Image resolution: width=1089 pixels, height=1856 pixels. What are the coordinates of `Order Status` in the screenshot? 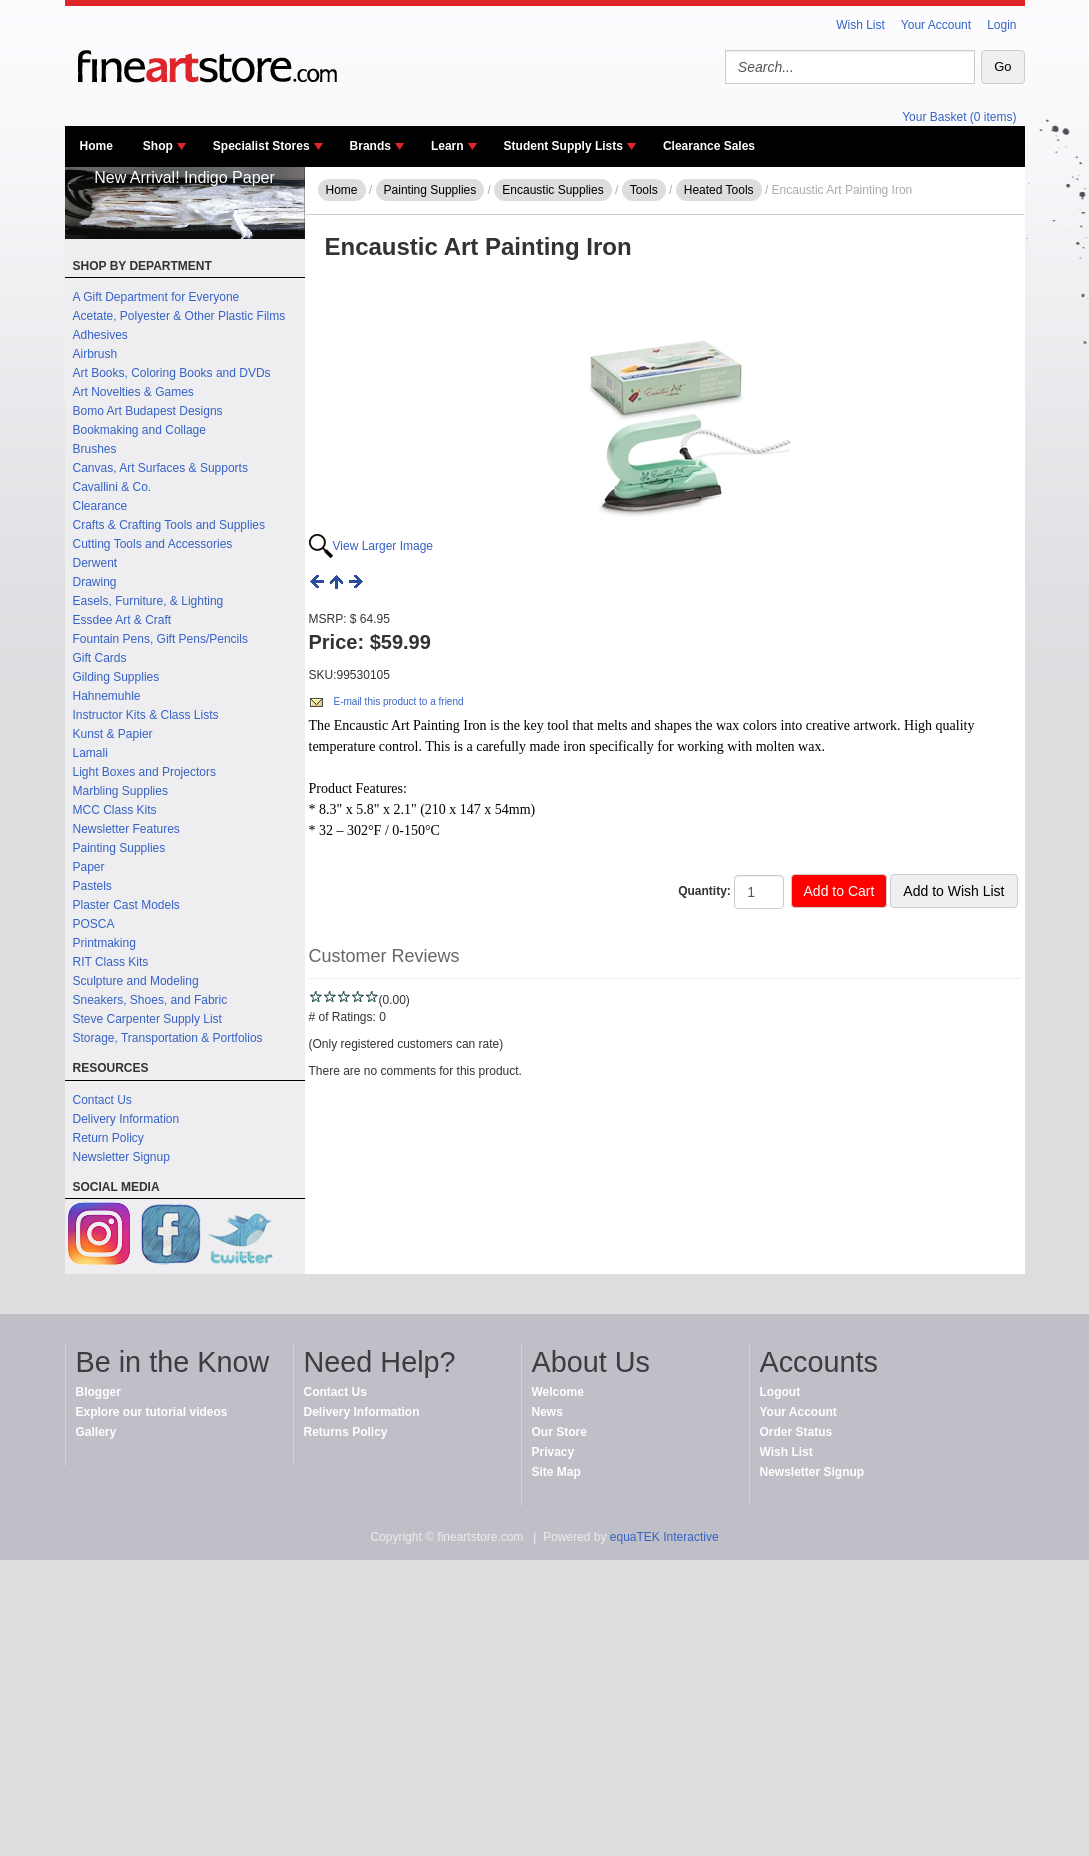 It's located at (796, 1432).